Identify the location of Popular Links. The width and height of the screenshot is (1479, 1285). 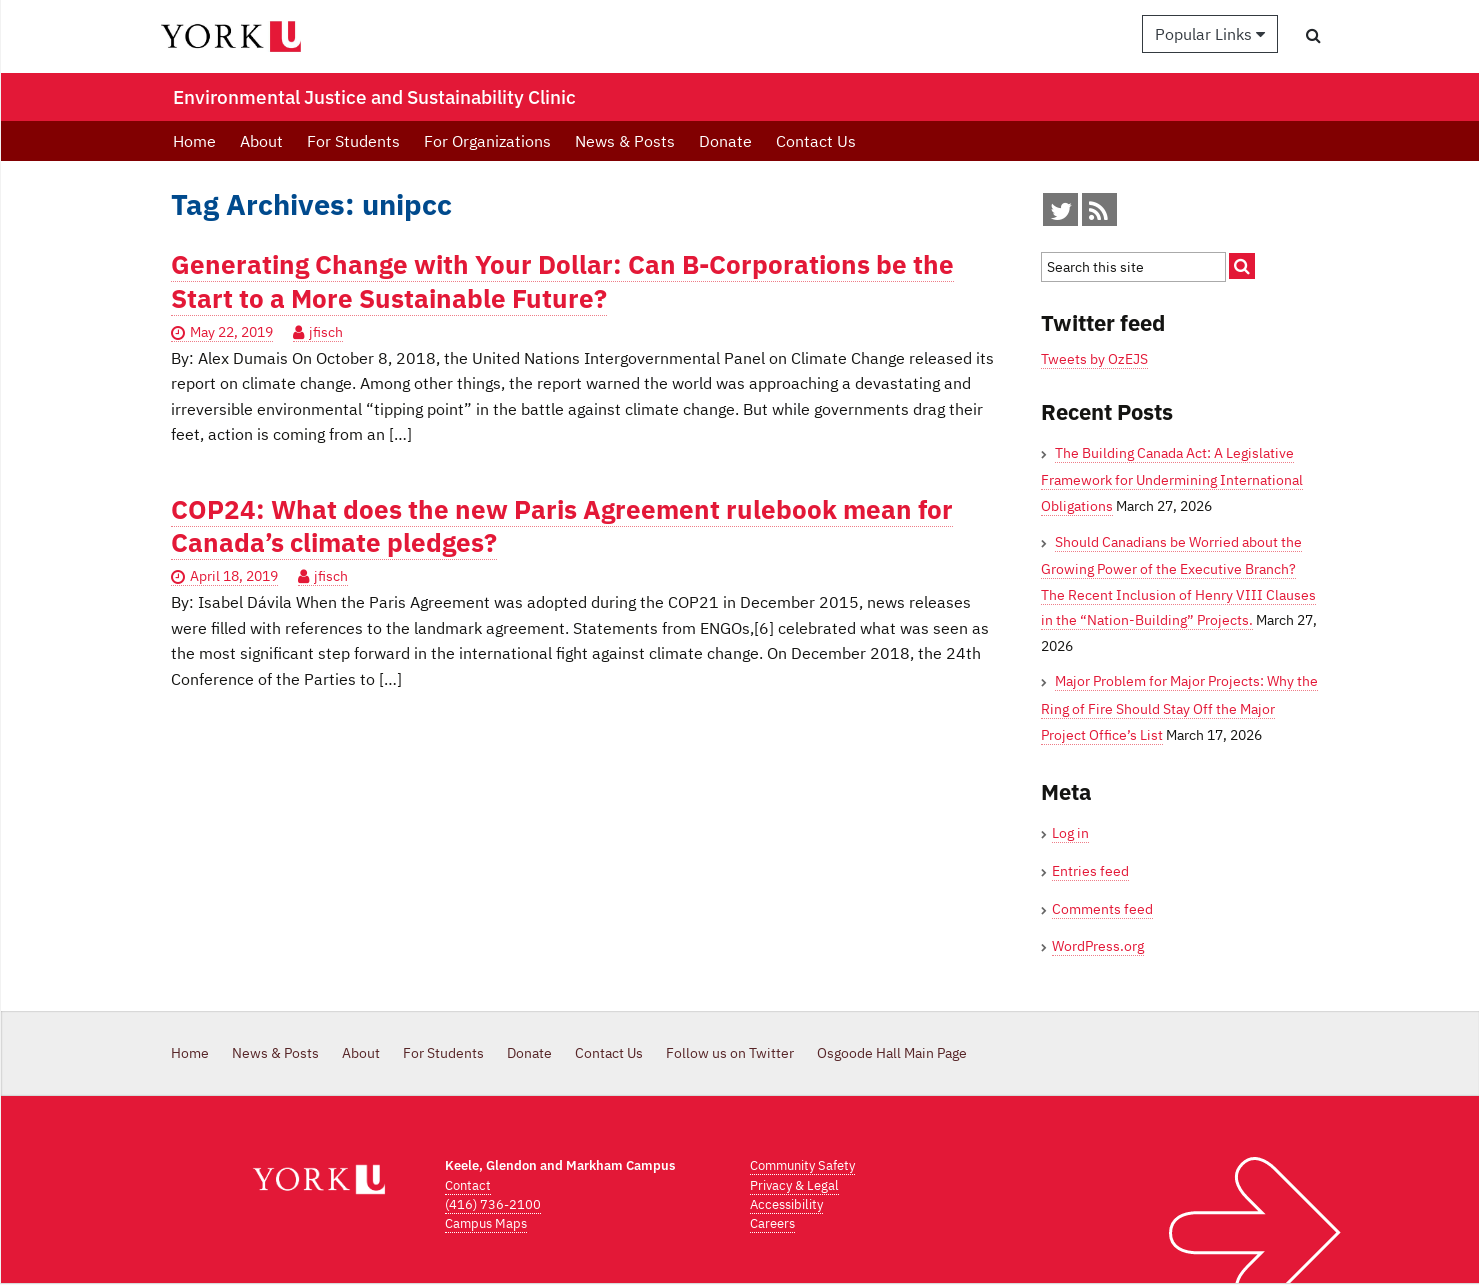
(1210, 34).